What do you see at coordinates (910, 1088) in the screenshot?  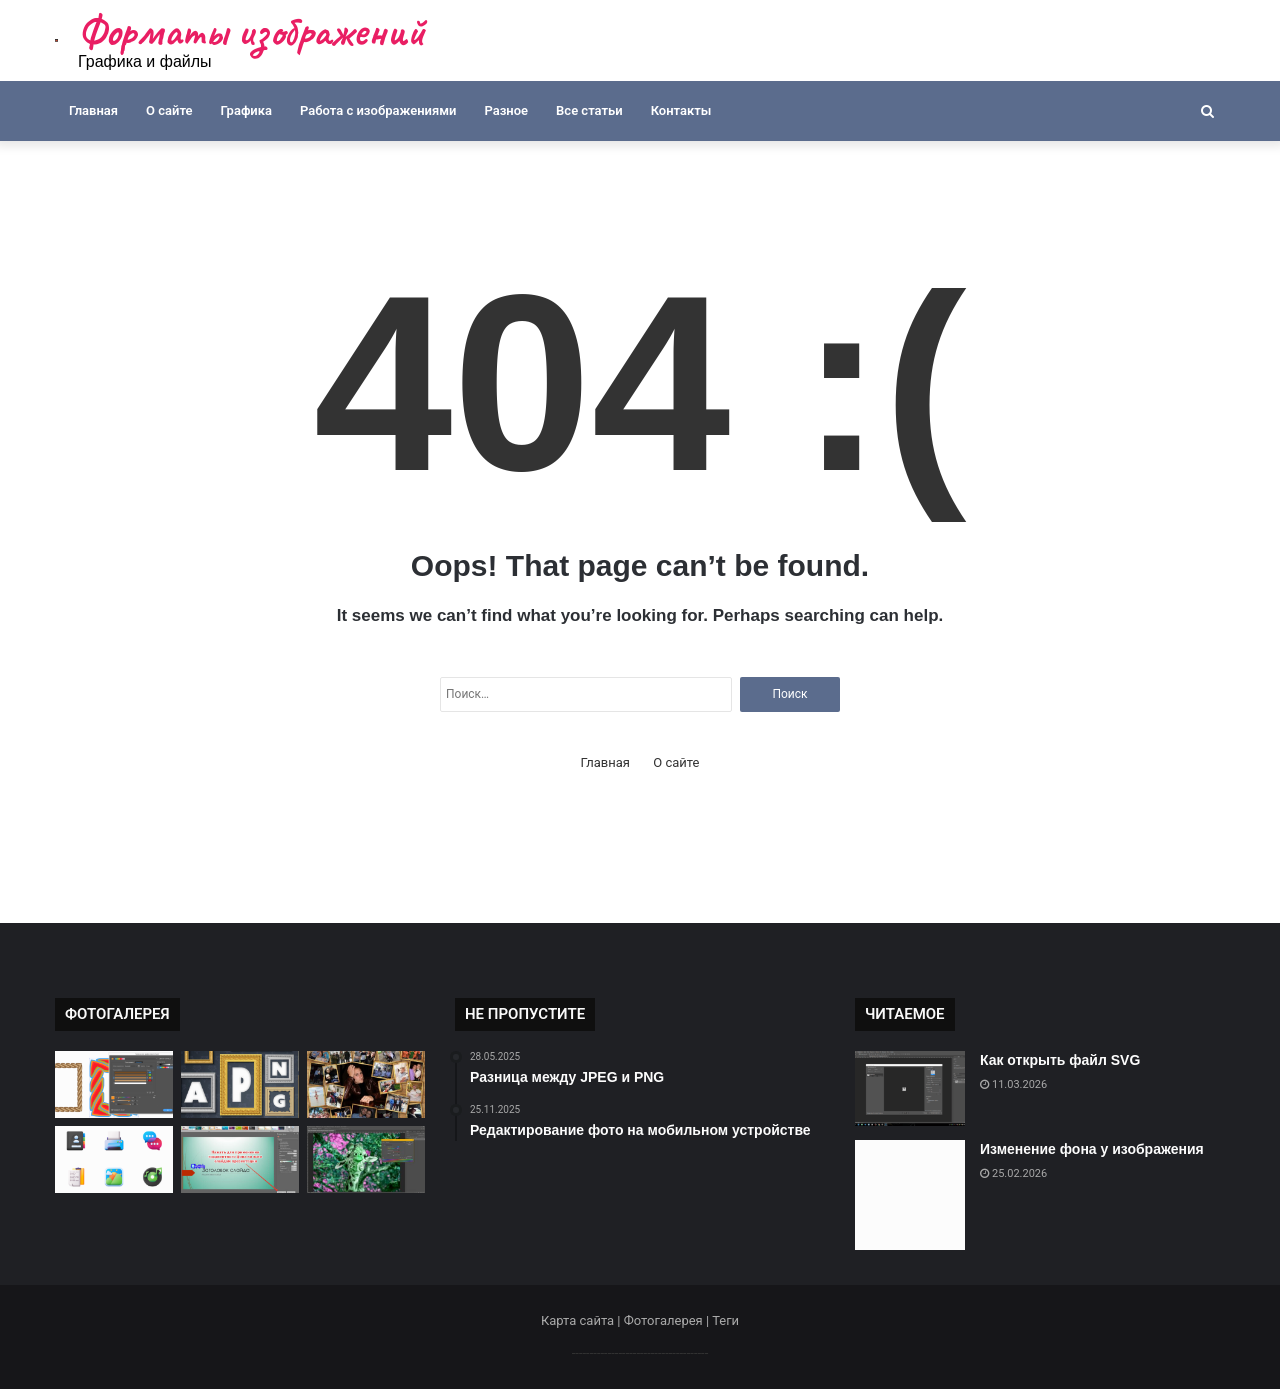 I see `[Как открыть файл SVG]` at bounding box center [910, 1088].